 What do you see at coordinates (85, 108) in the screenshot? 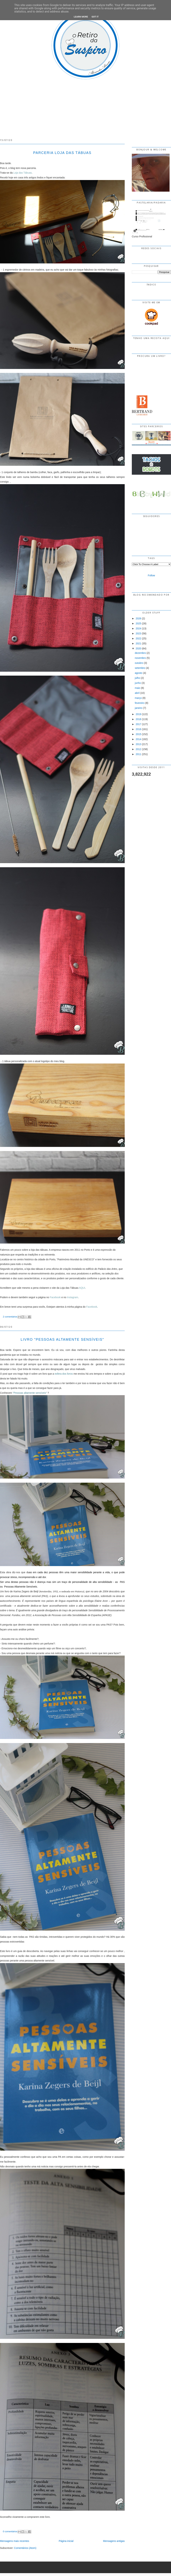
I see `[Advertisement]` at bounding box center [85, 108].